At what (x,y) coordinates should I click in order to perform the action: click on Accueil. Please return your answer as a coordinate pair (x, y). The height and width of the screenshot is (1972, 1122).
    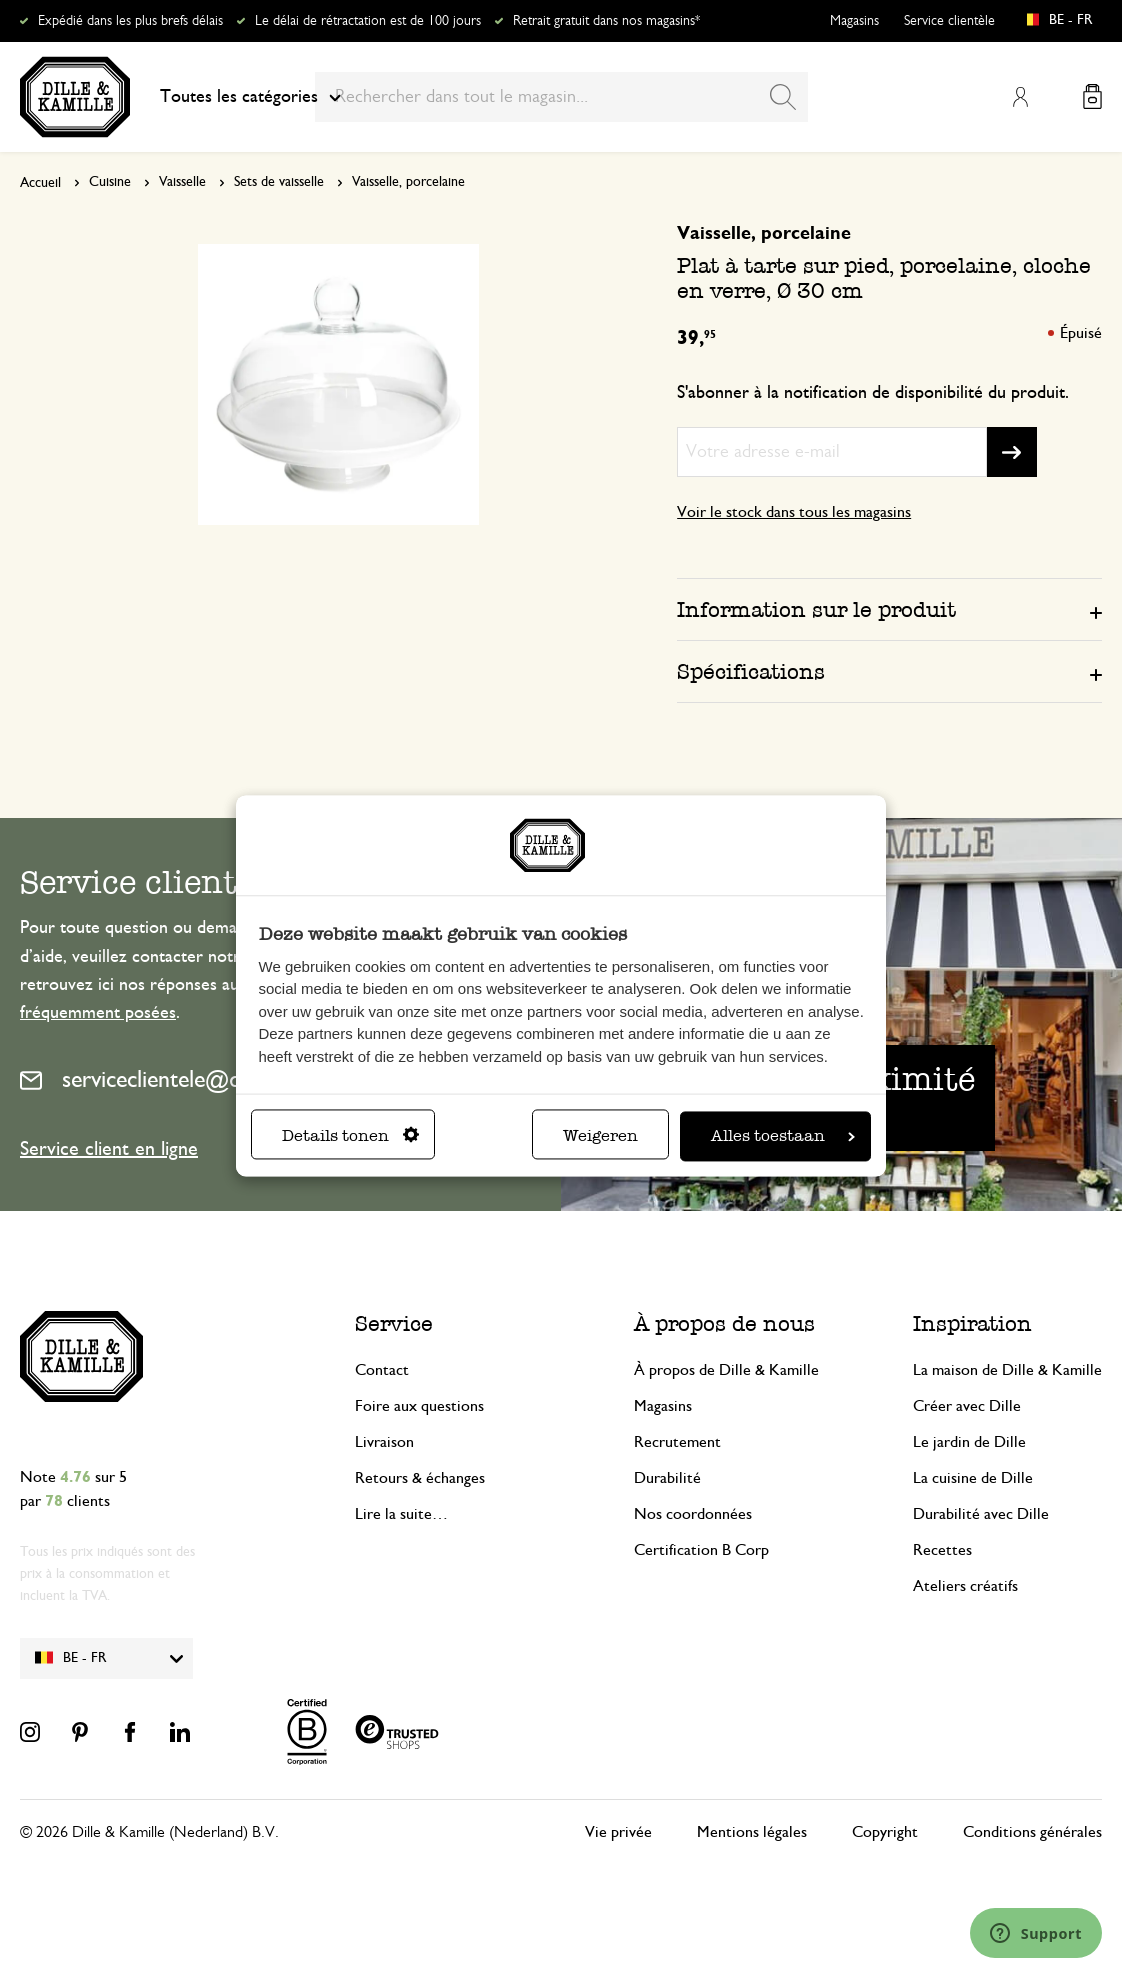
    Looking at the image, I should click on (40, 183).